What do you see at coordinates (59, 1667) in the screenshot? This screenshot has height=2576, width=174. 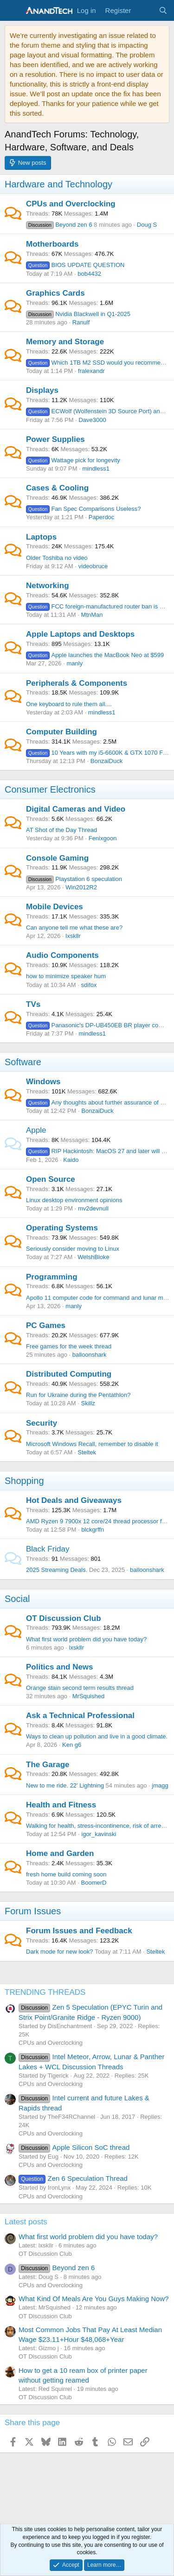 I see `Politics and News` at bounding box center [59, 1667].